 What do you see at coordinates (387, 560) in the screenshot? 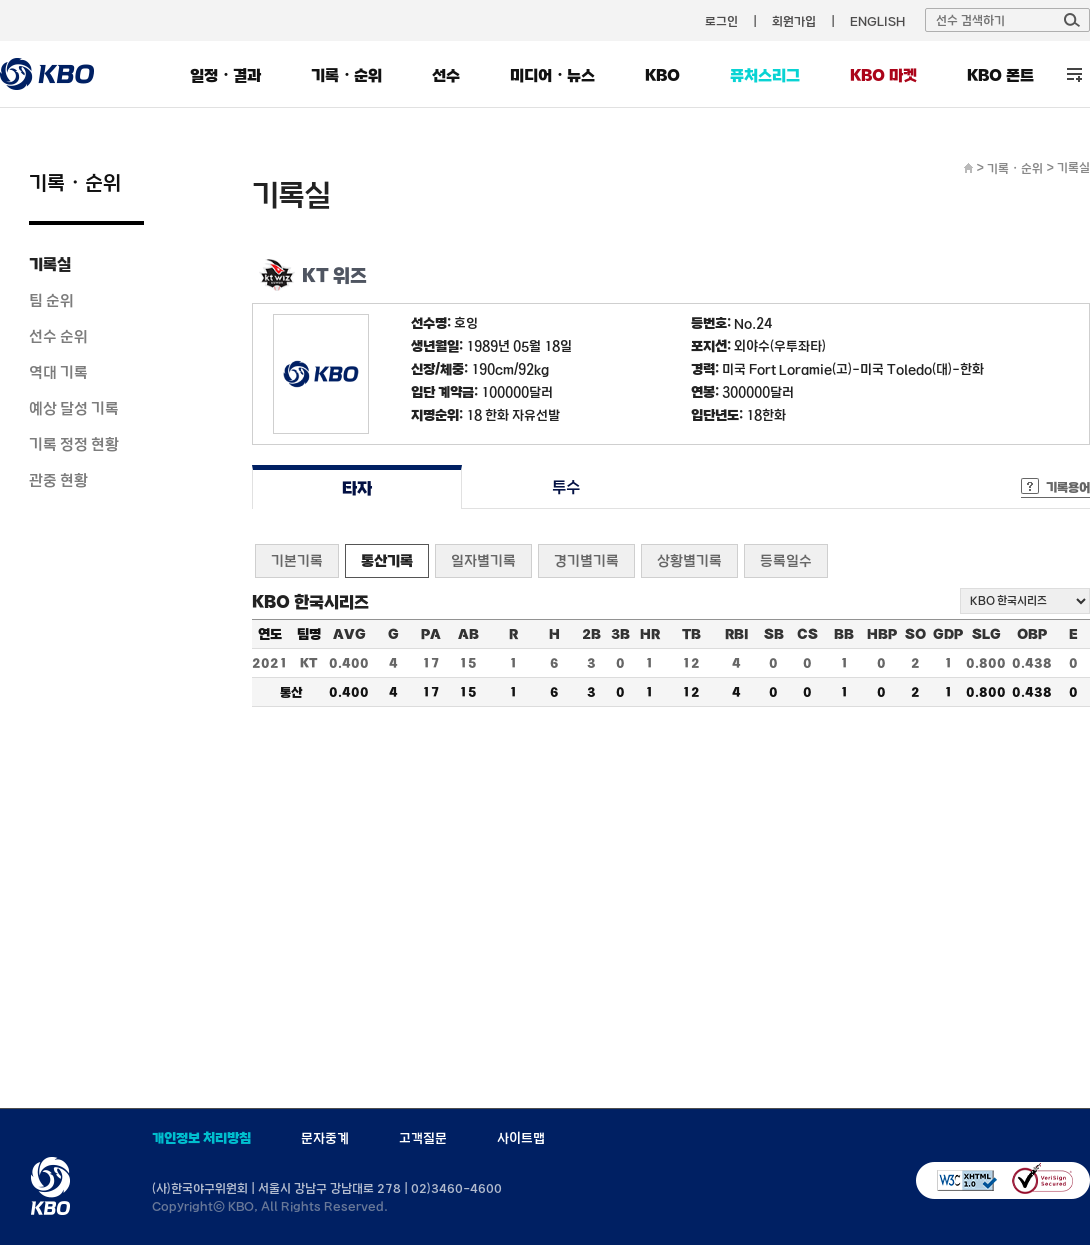
I see `통산기록` at bounding box center [387, 560].